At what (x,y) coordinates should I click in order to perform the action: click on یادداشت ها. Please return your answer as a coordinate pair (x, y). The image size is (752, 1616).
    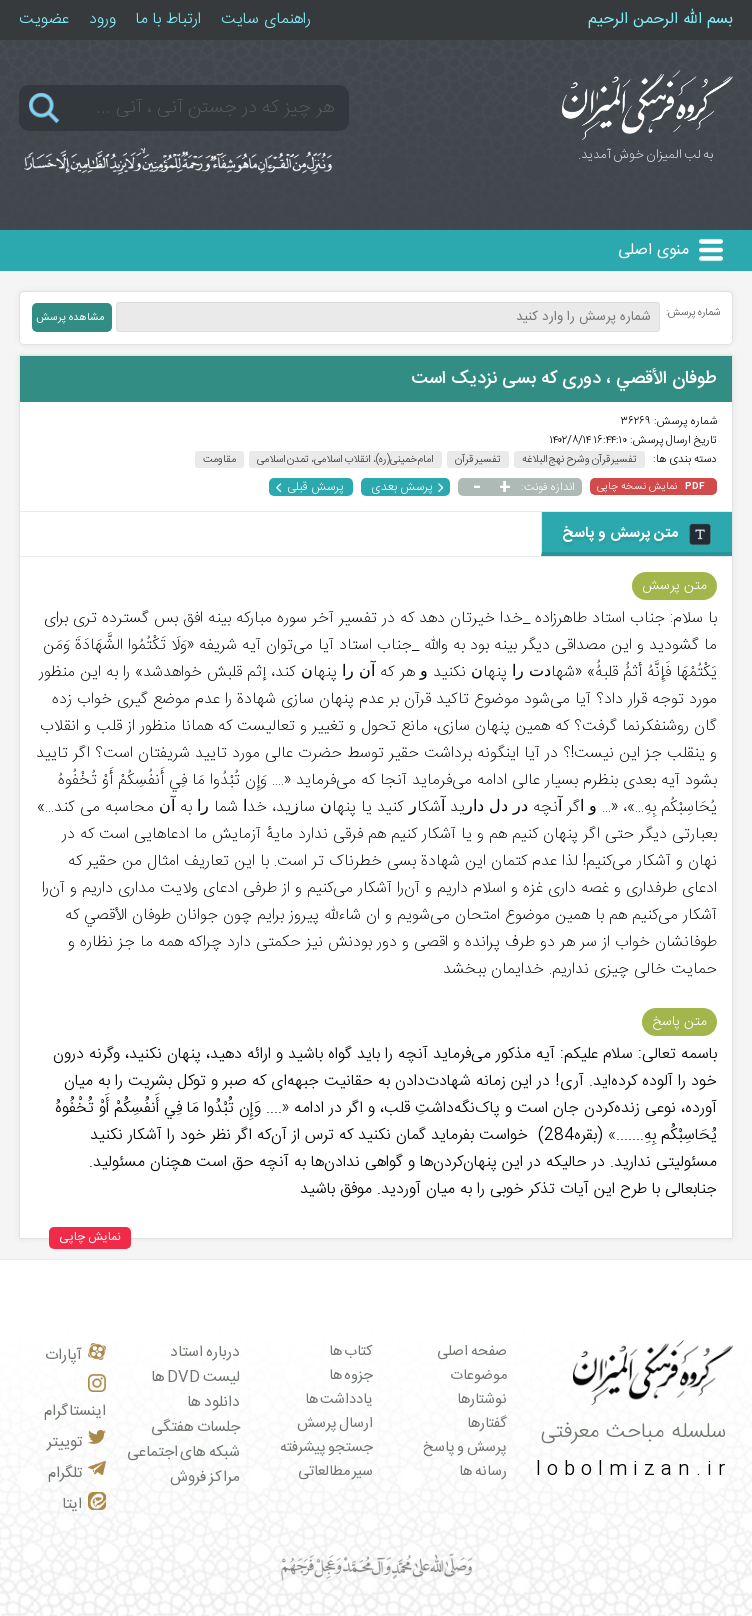
    Looking at the image, I should click on (339, 1400).